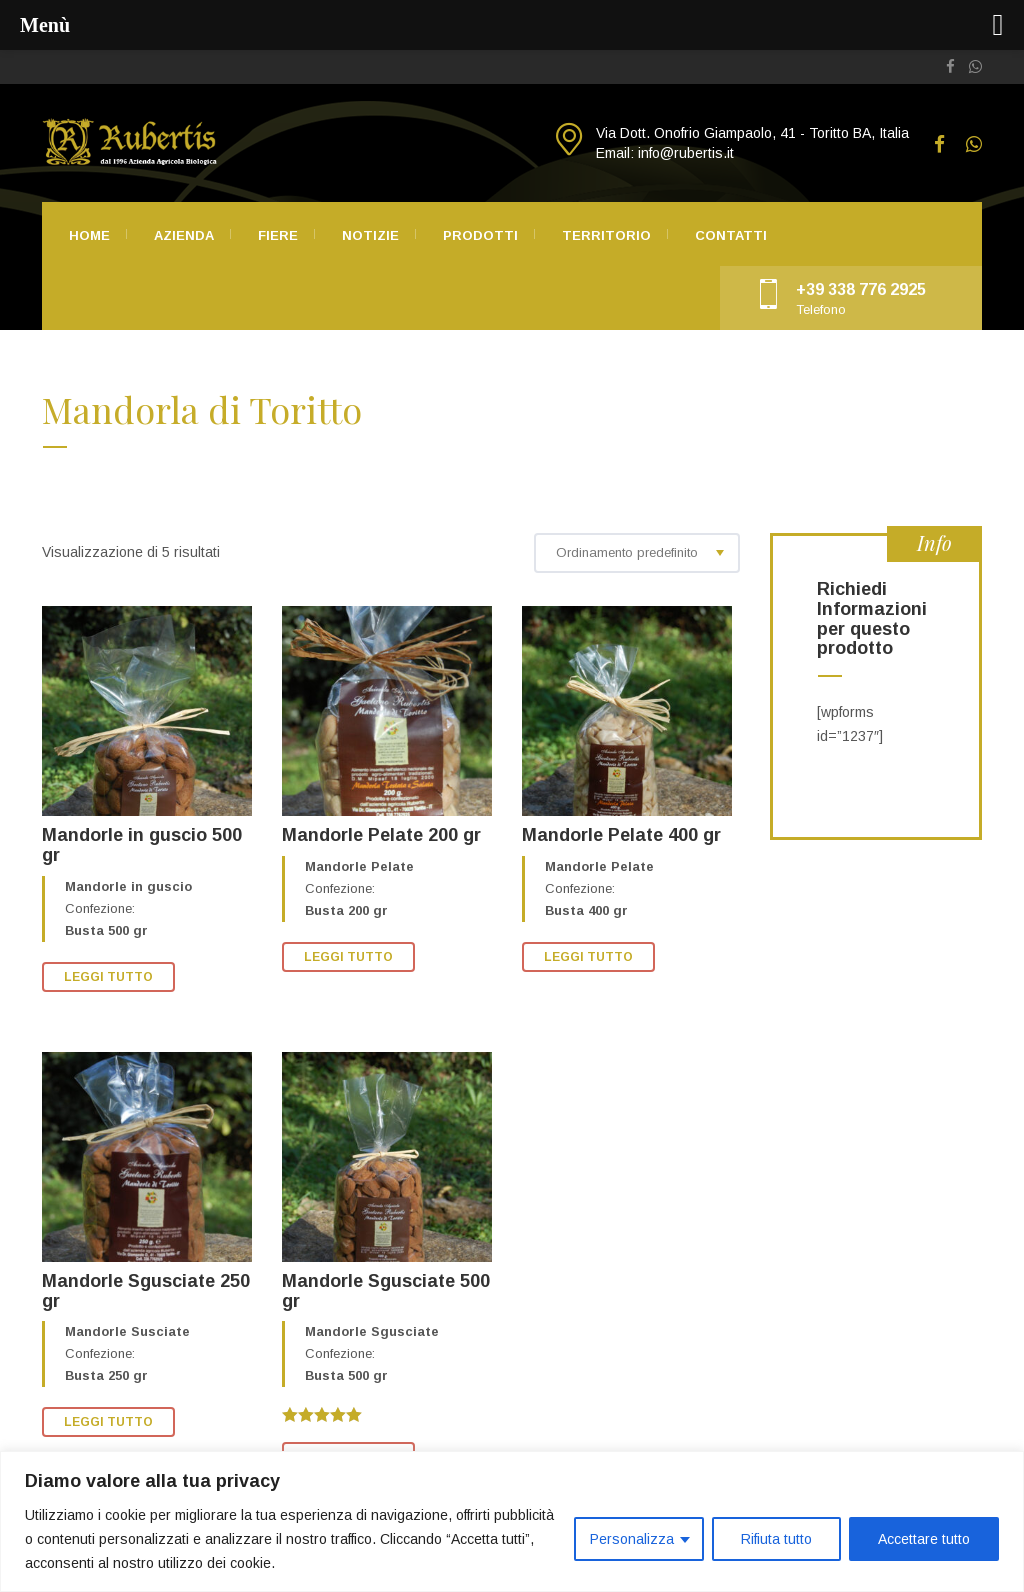  Describe the element at coordinates (621, 835) in the screenshot. I see `Mandorle Pelate 400 gr` at that location.